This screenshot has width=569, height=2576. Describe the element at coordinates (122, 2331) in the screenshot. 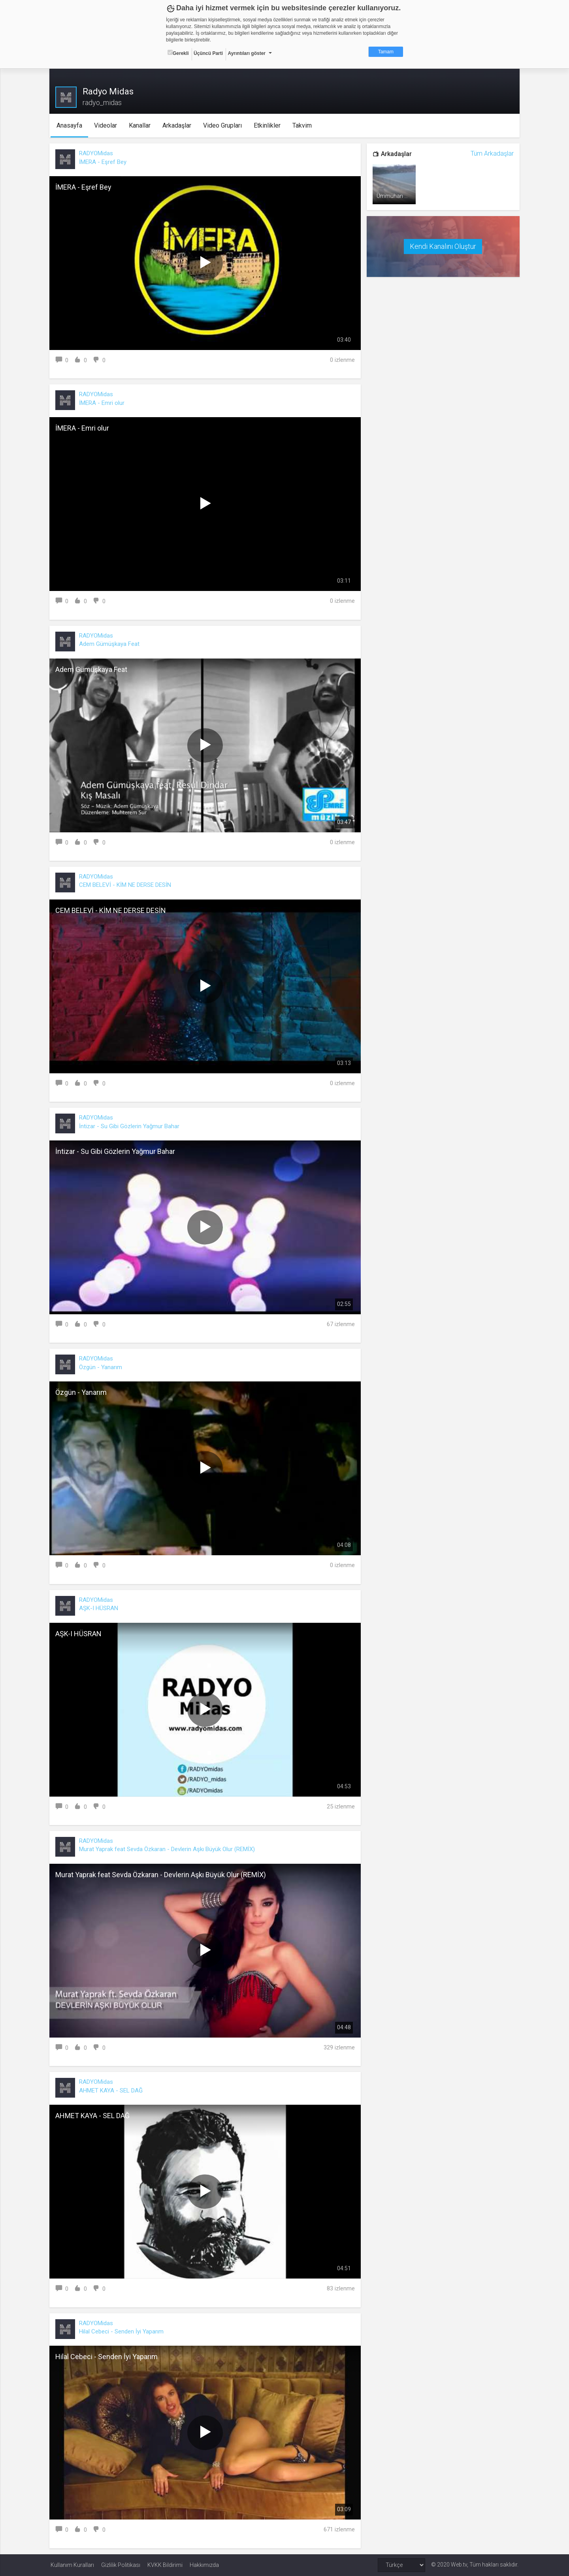

I see `Hilal Cebeci - Senden İyi Yaparım` at that location.